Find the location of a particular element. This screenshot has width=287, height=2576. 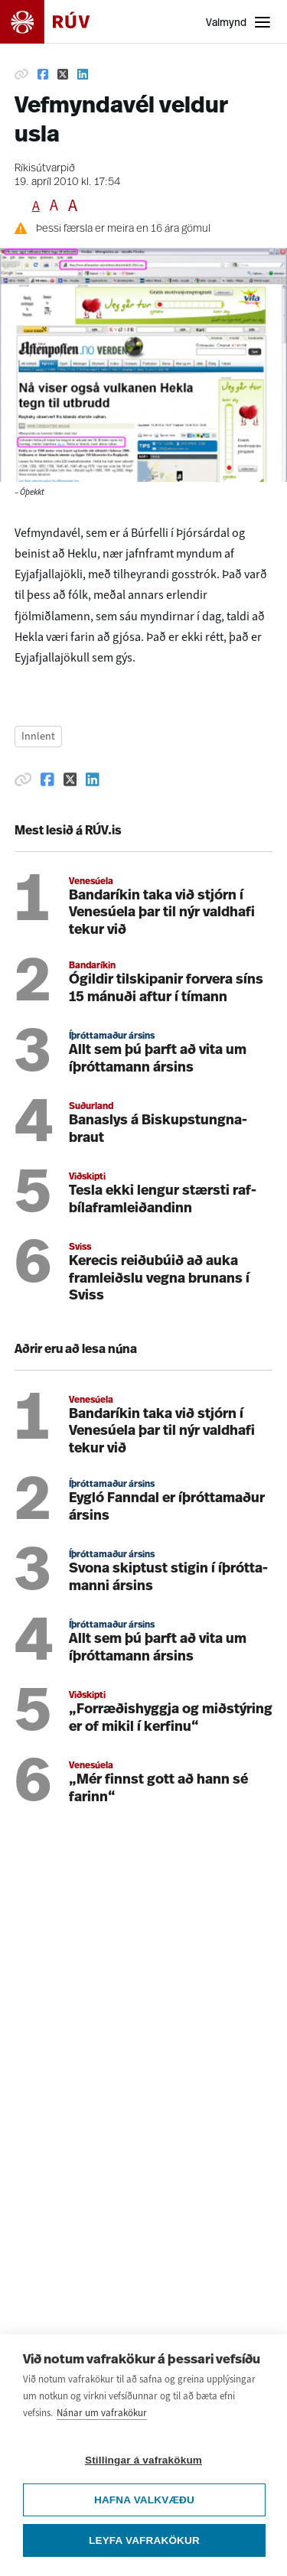

[Afrita hlekk] is located at coordinates (21, 74).